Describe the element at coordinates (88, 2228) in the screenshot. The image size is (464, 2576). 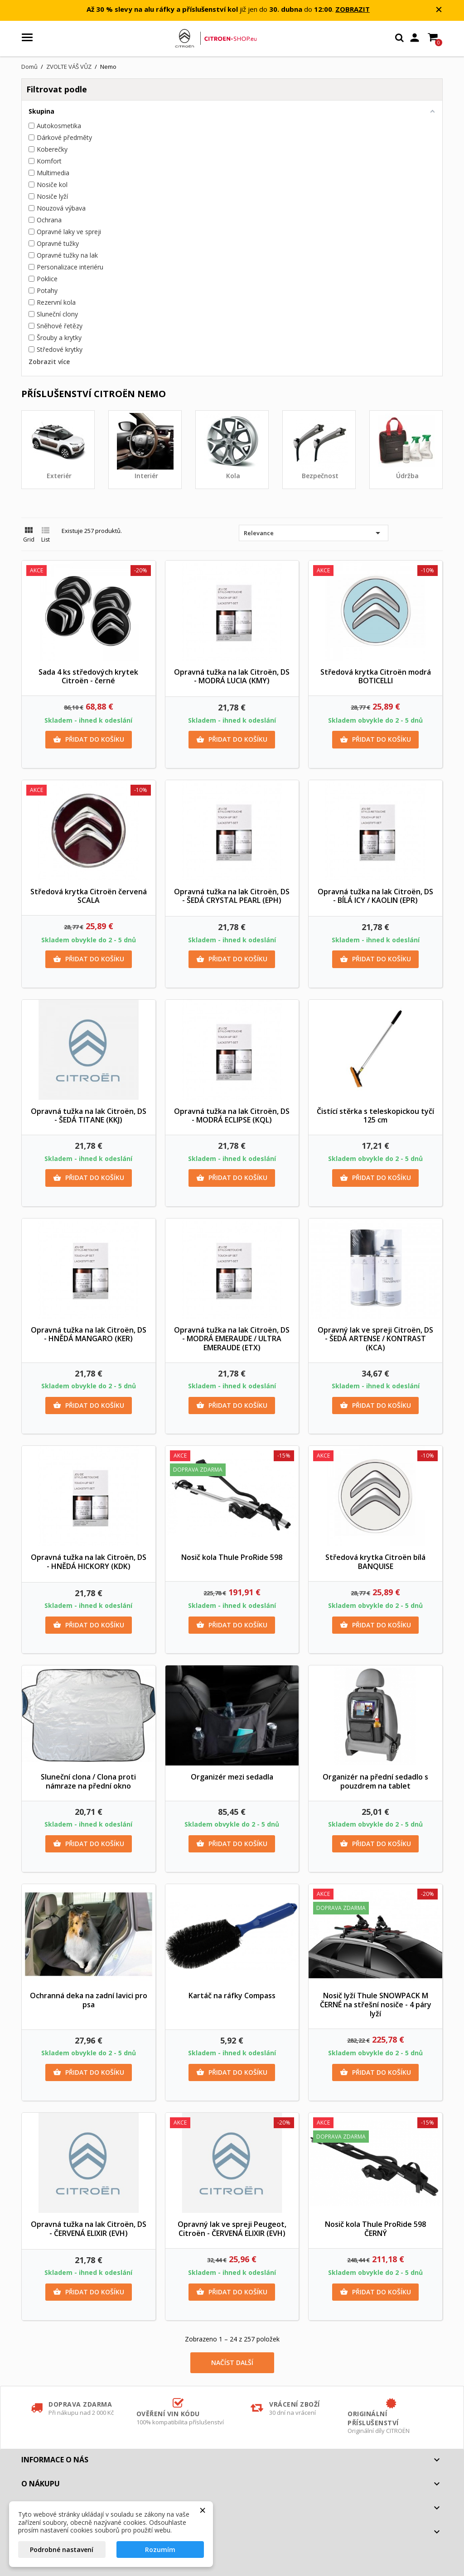
I see `Opravná tužka na lak Citroën, DS - ČERVENÁ ELIXIR (EVH)` at that location.